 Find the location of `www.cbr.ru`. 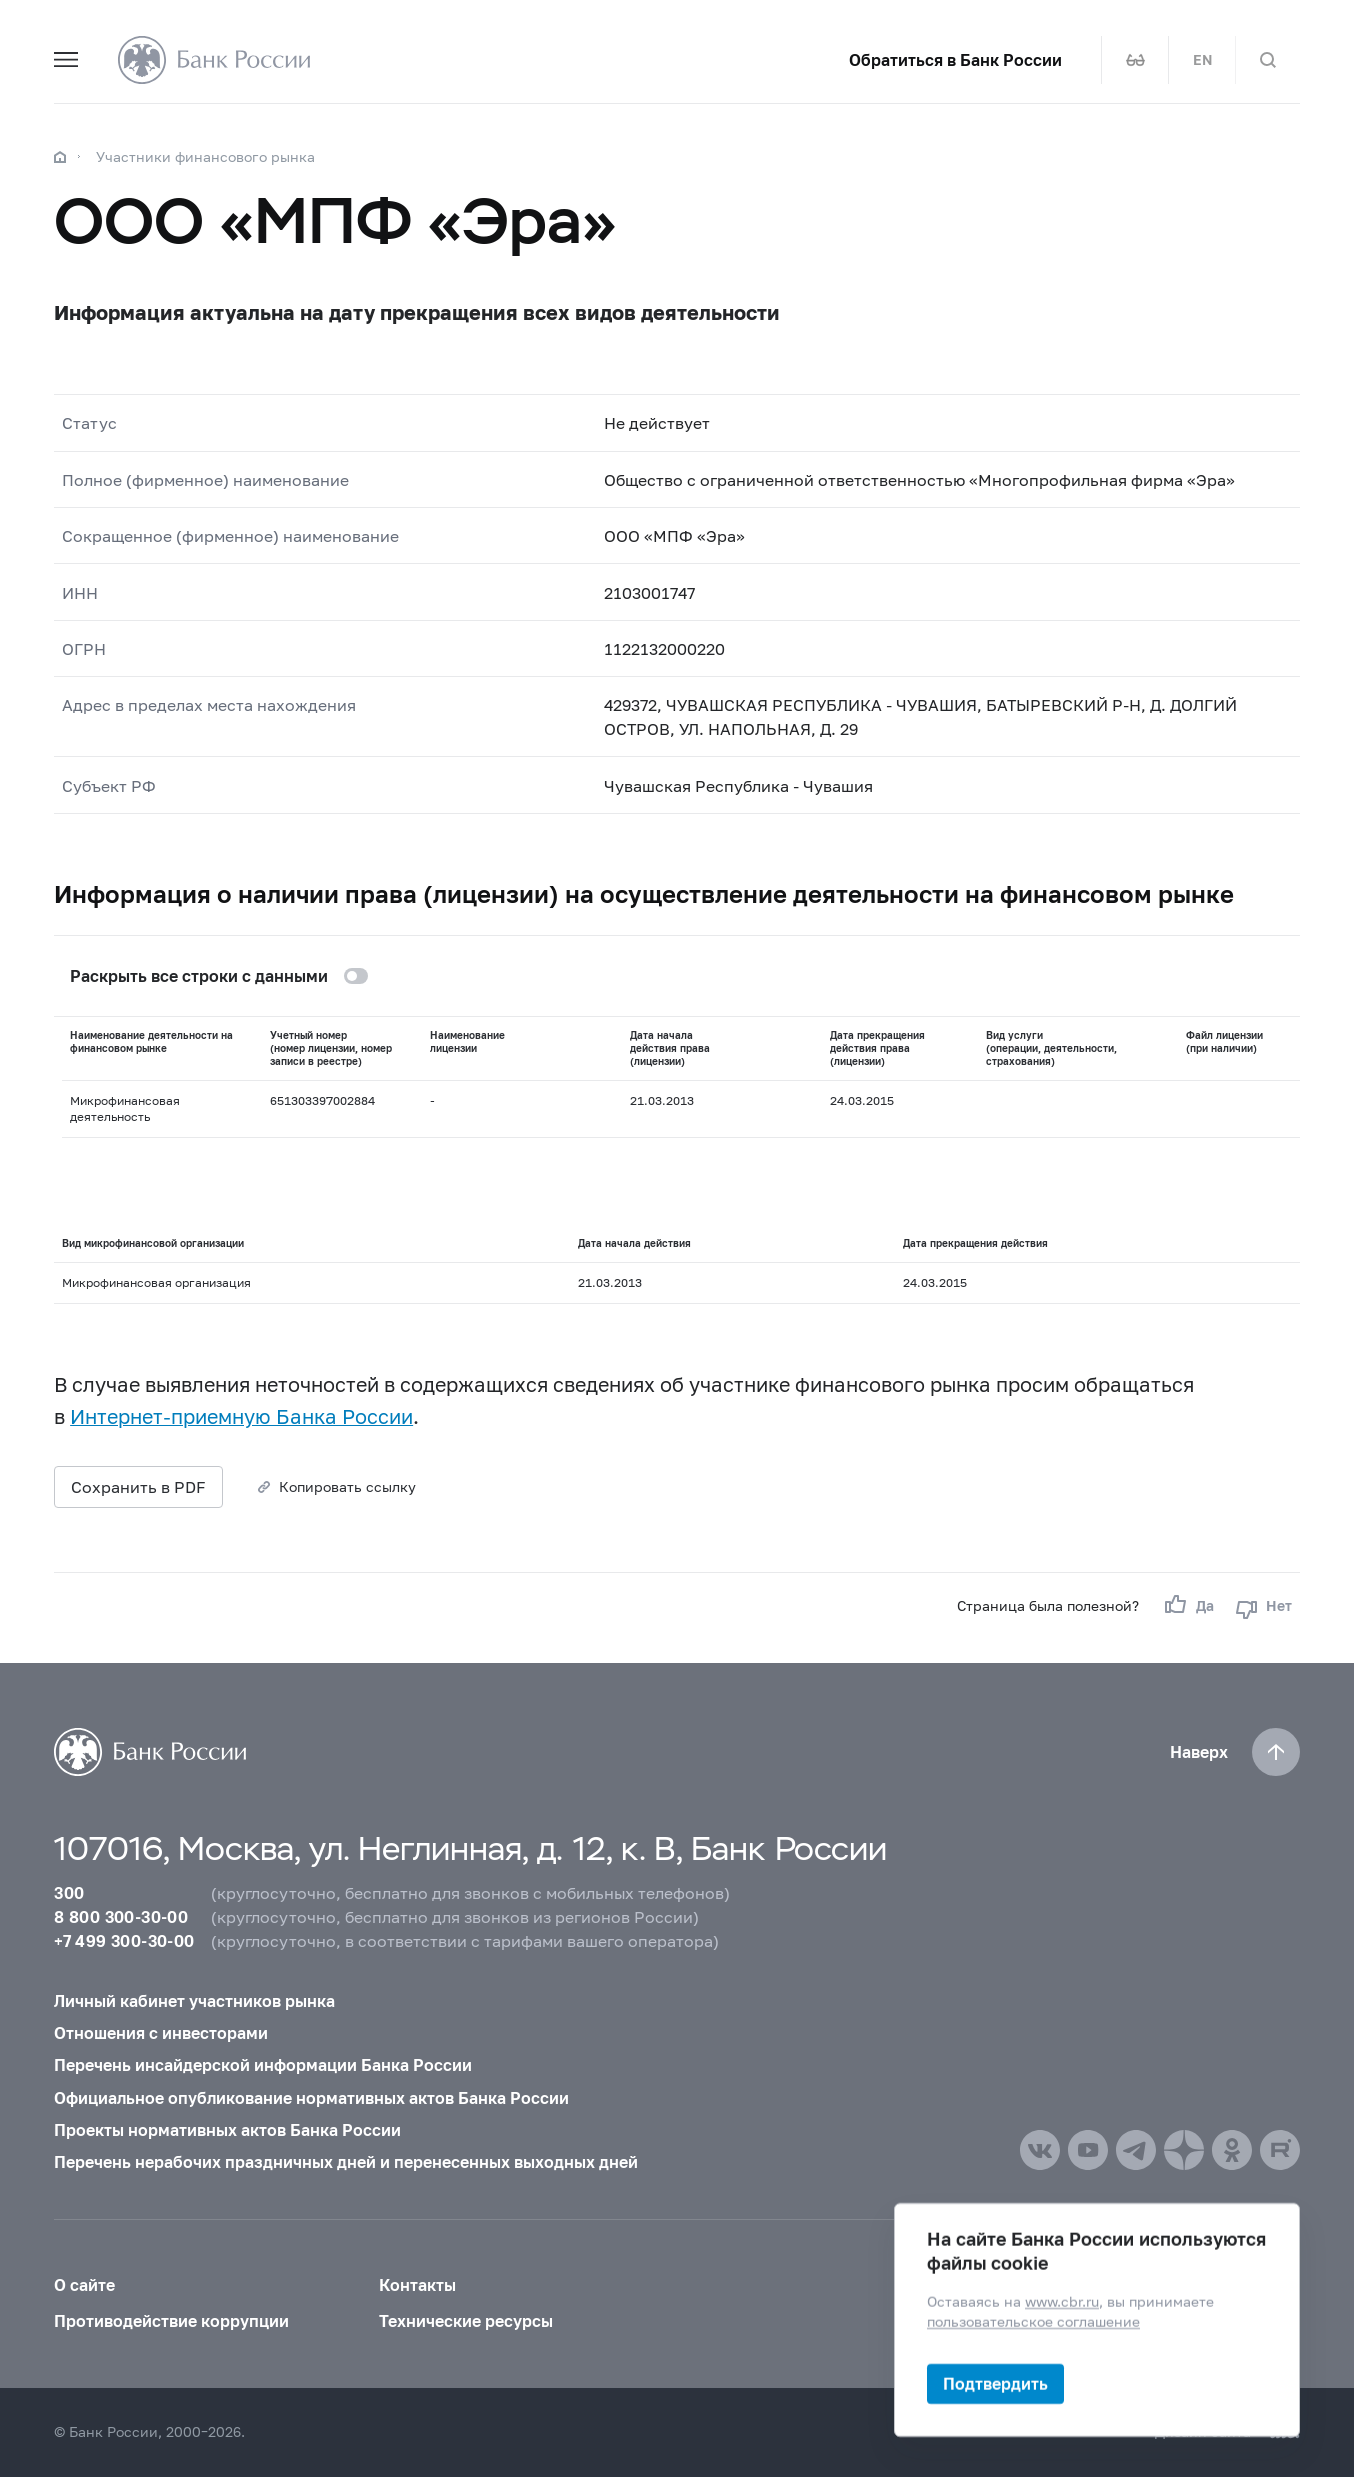

www.cbr.ru is located at coordinates (1062, 2301).